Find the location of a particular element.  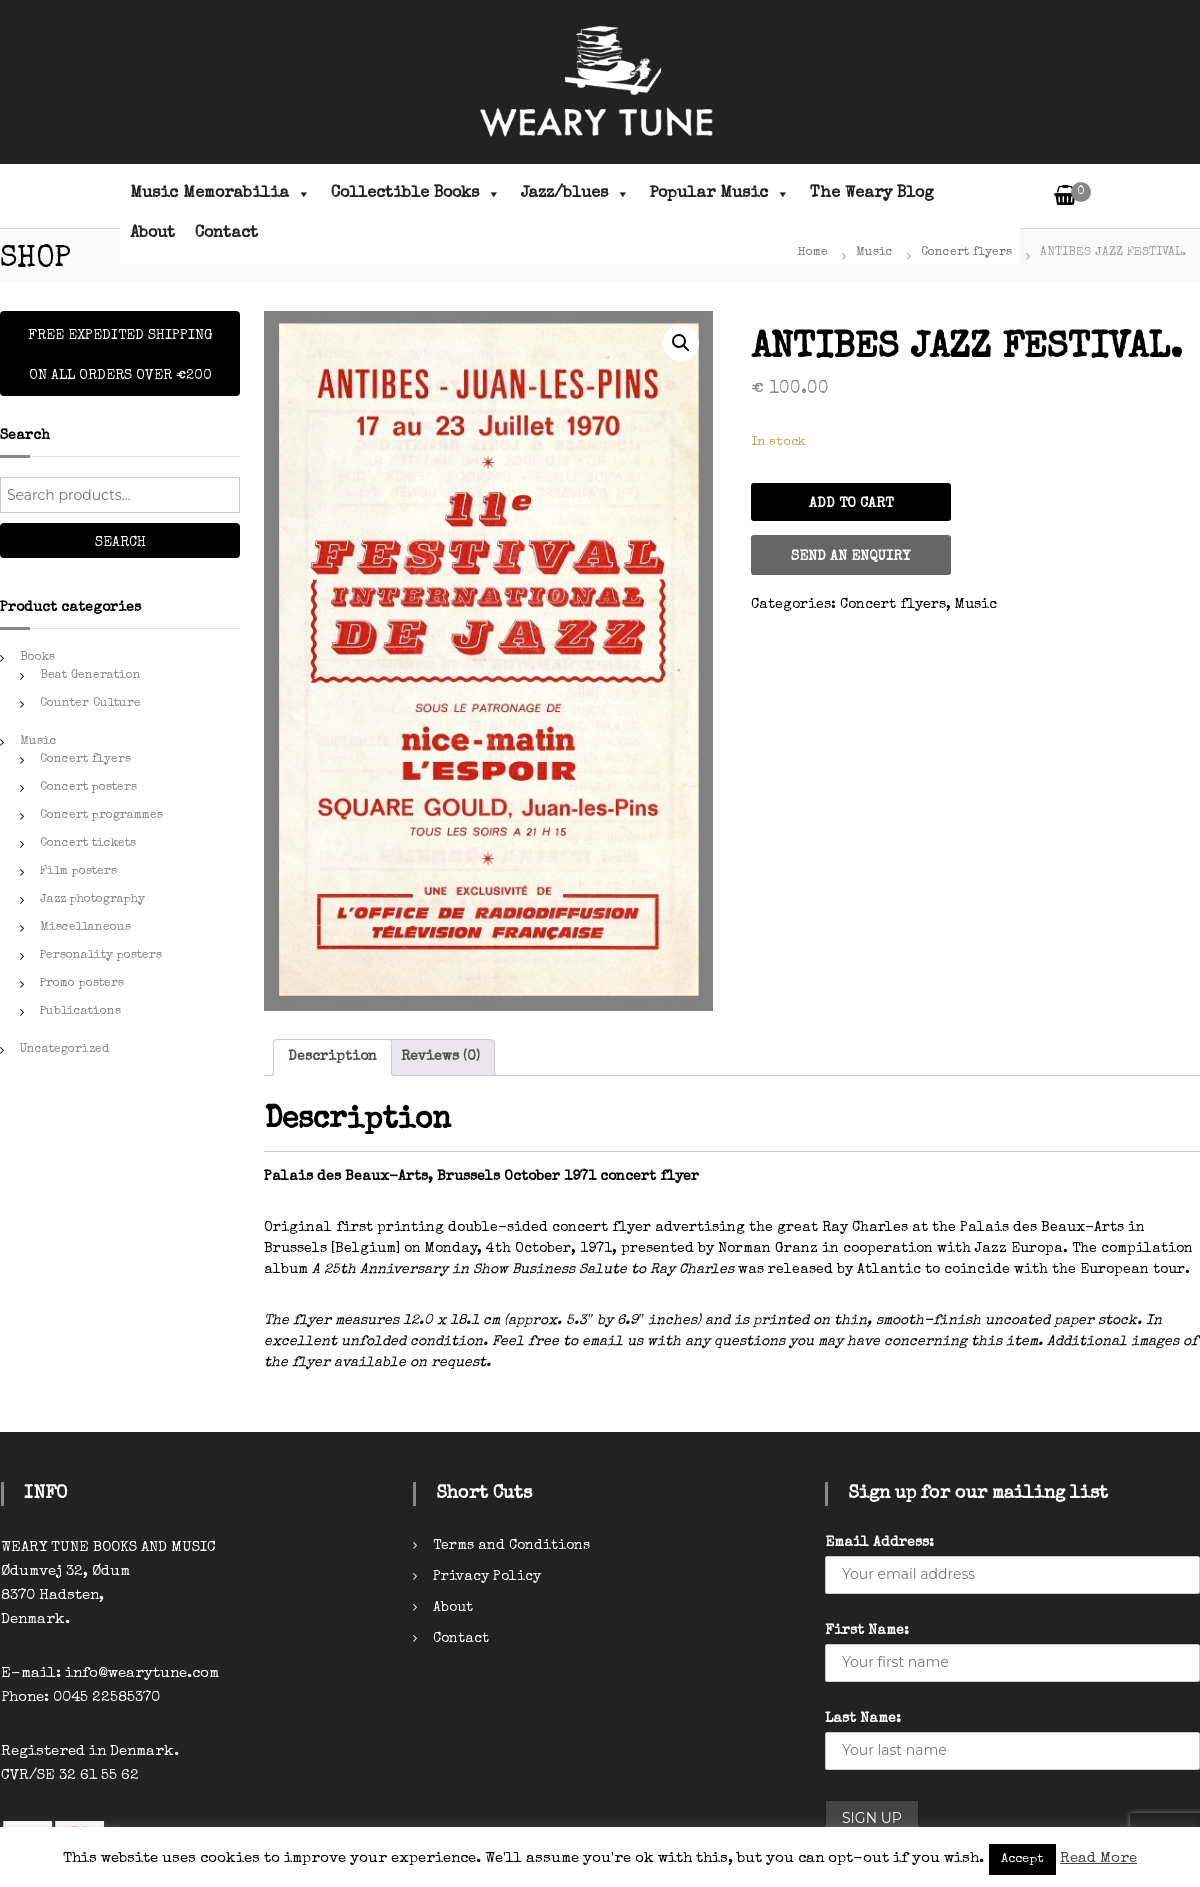

Reviews (0) is located at coordinates (440, 1057).